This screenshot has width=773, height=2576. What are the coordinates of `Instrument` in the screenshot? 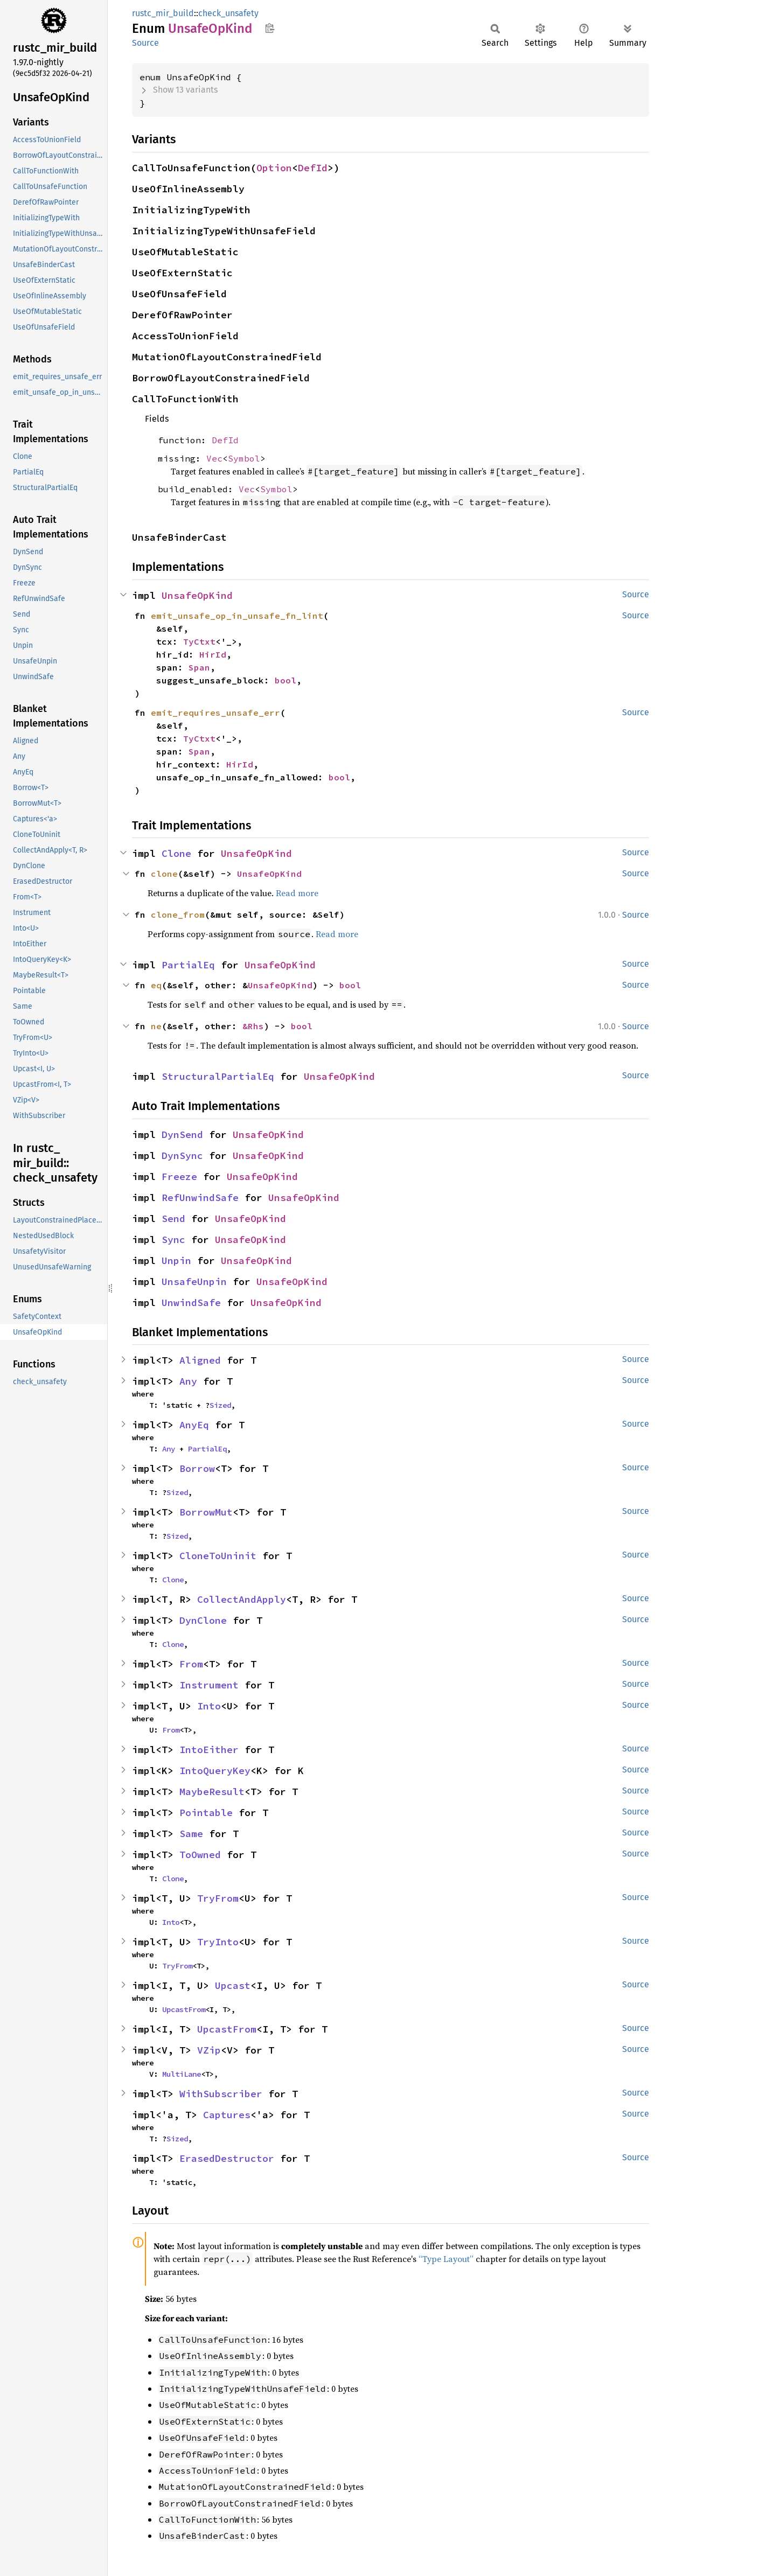 It's located at (209, 1685).